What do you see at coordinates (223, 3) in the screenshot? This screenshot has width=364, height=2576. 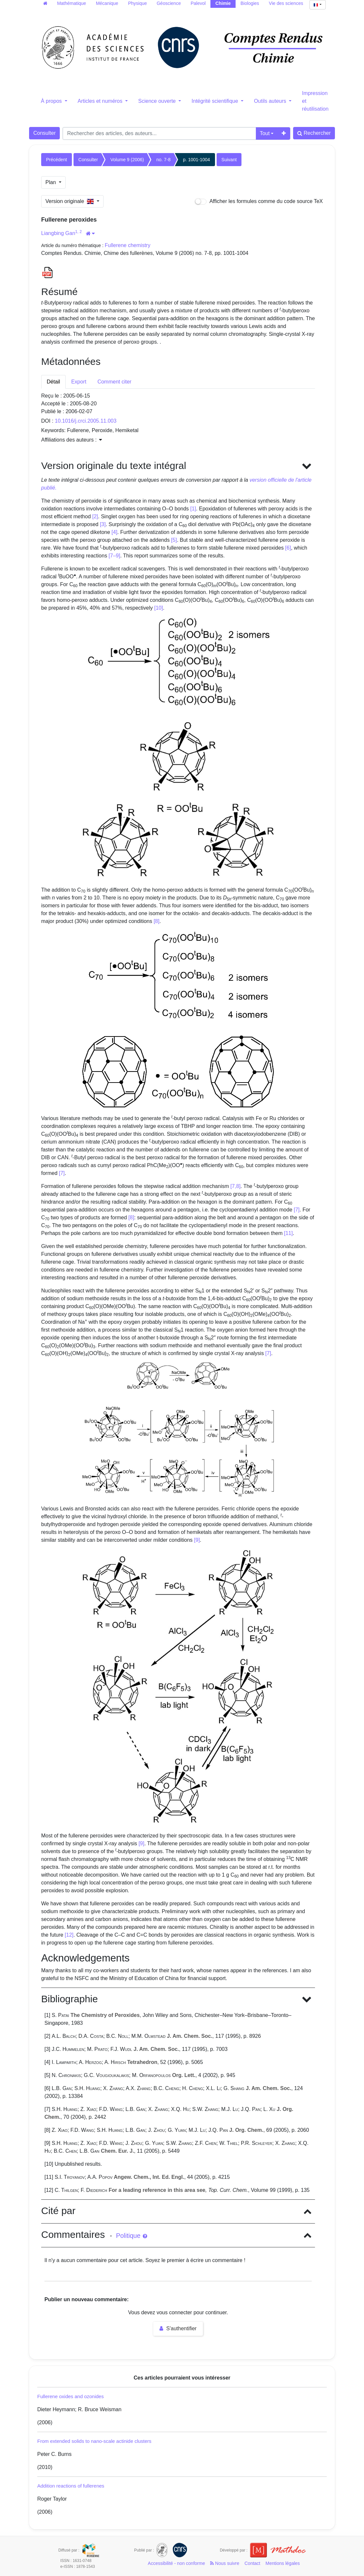 I see `Chimie` at bounding box center [223, 3].